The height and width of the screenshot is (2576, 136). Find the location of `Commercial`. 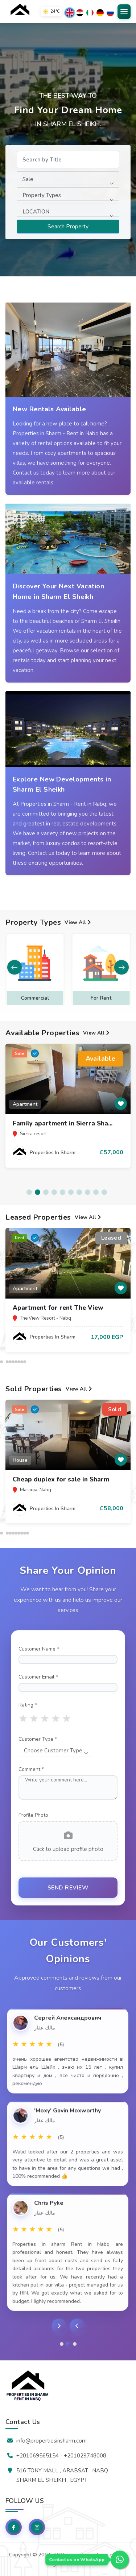

Commercial is located at coordinates (101, 998).